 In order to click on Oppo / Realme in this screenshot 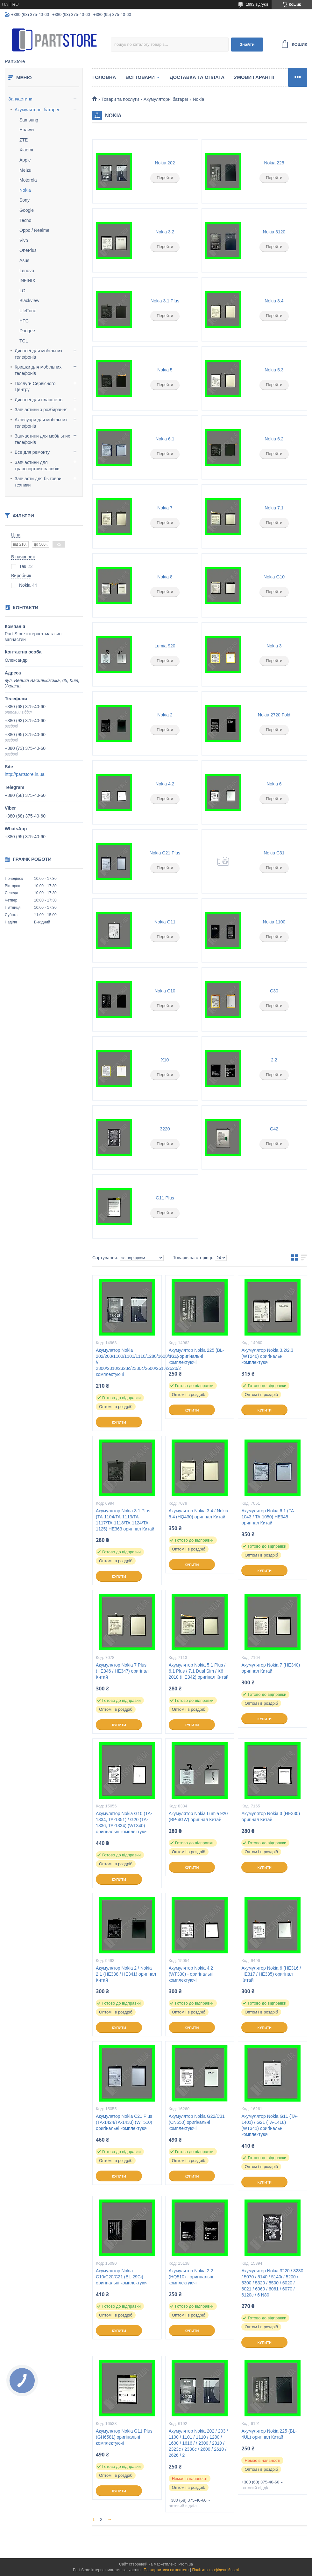, I will do `click(34, 230)`.